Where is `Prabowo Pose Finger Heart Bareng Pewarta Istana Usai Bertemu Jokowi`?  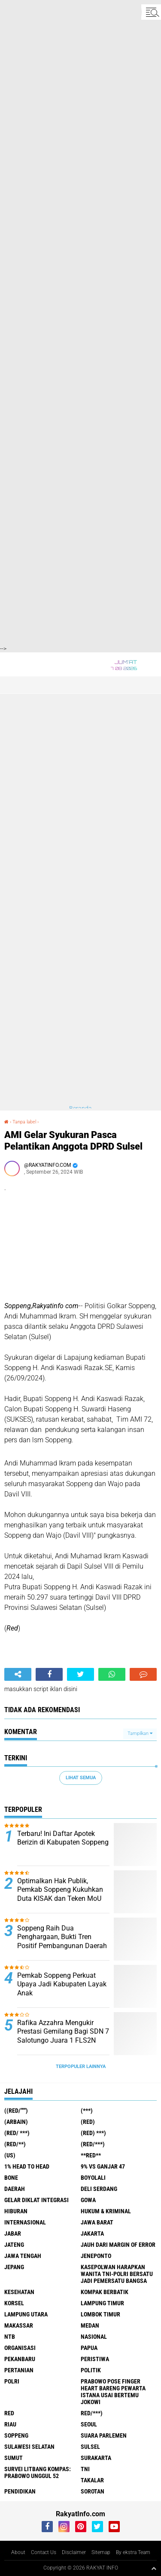 Prabowo Pose Finger Heart Bareng Pewarta Istana Usai Bertemu Jokowi is located at coordinates (113, 2391).